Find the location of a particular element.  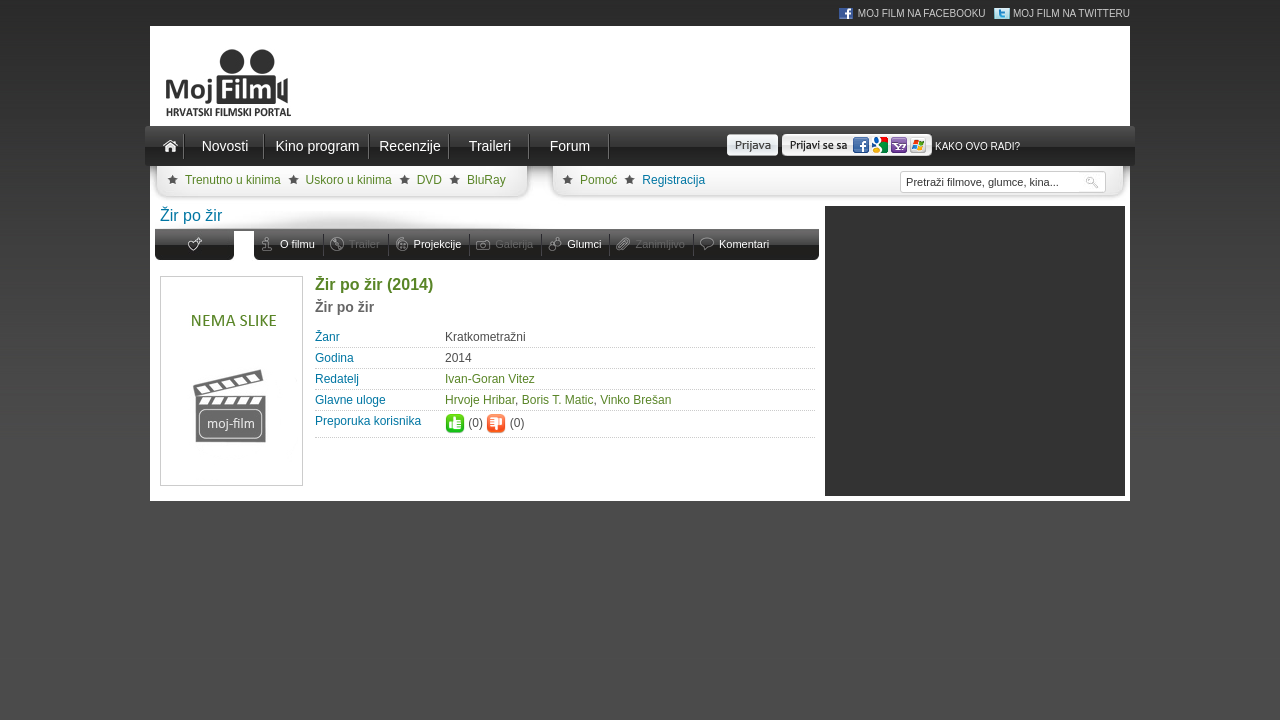

Trenutno u kinima is located at coordinates (233, 180).